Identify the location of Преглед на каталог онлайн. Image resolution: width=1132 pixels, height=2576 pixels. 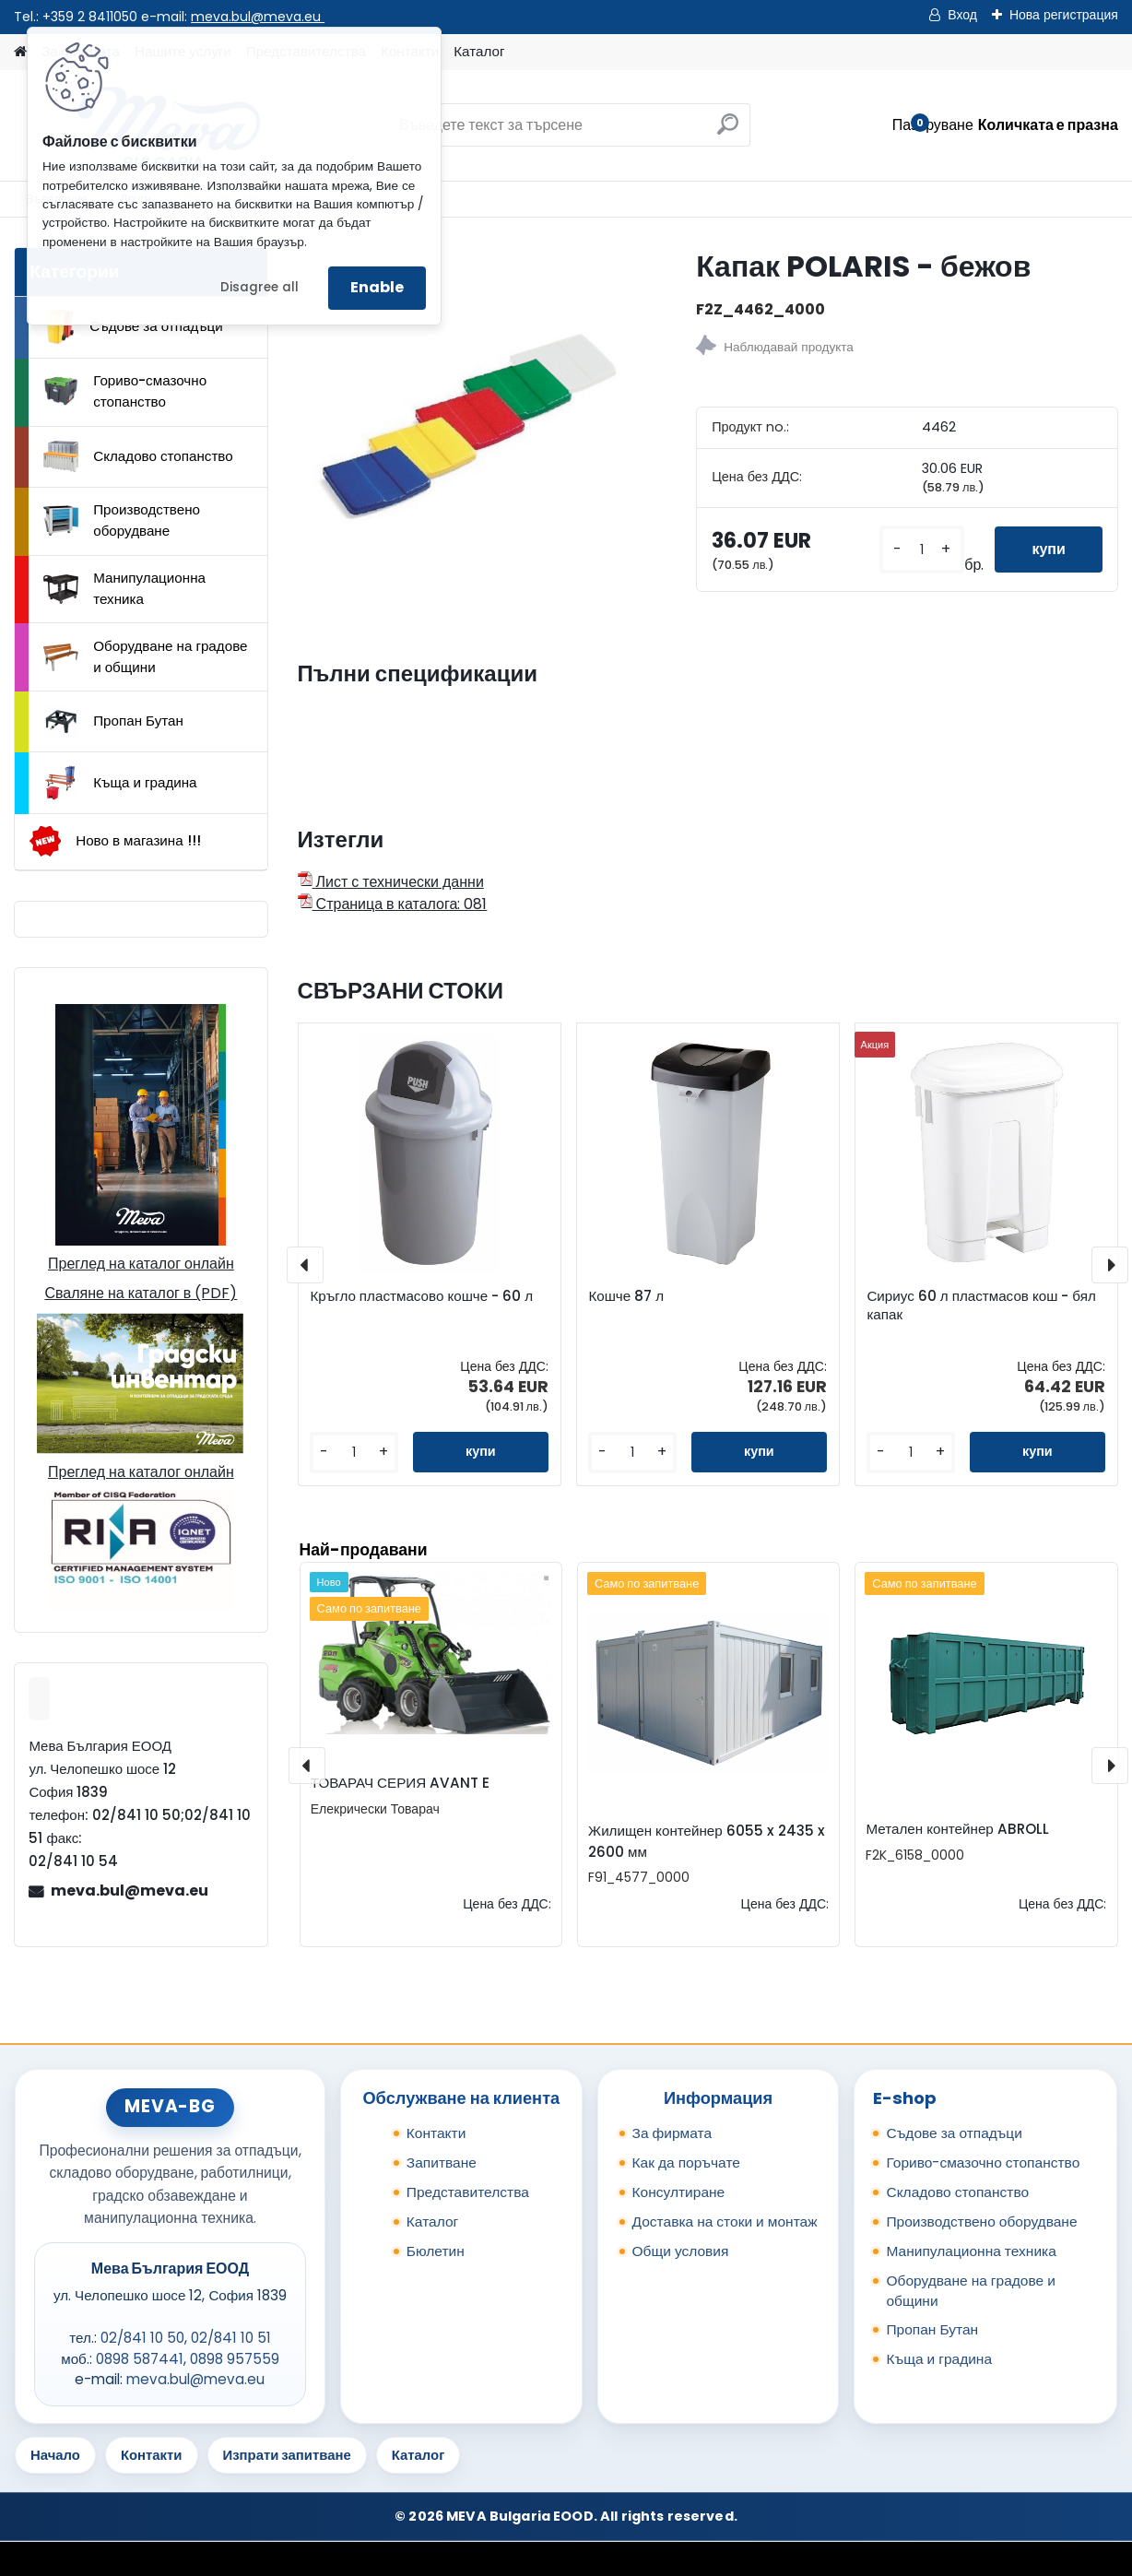
(141, 1263).